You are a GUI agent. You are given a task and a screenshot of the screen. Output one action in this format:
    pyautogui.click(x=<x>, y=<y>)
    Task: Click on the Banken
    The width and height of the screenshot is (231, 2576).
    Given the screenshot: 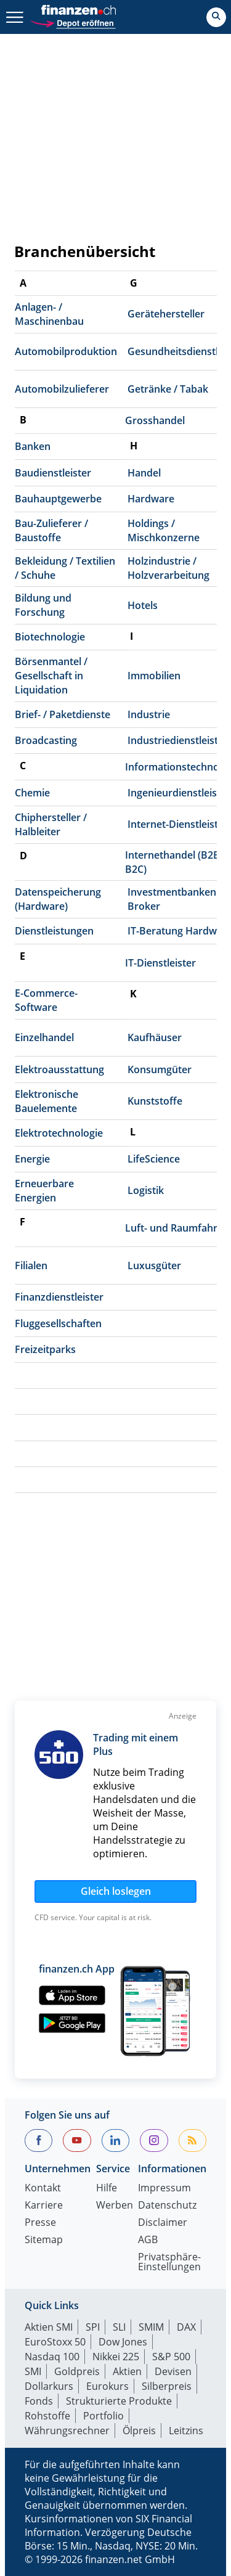 What is the action you would take?
    pyautogui.click(x=33, y=446)
    